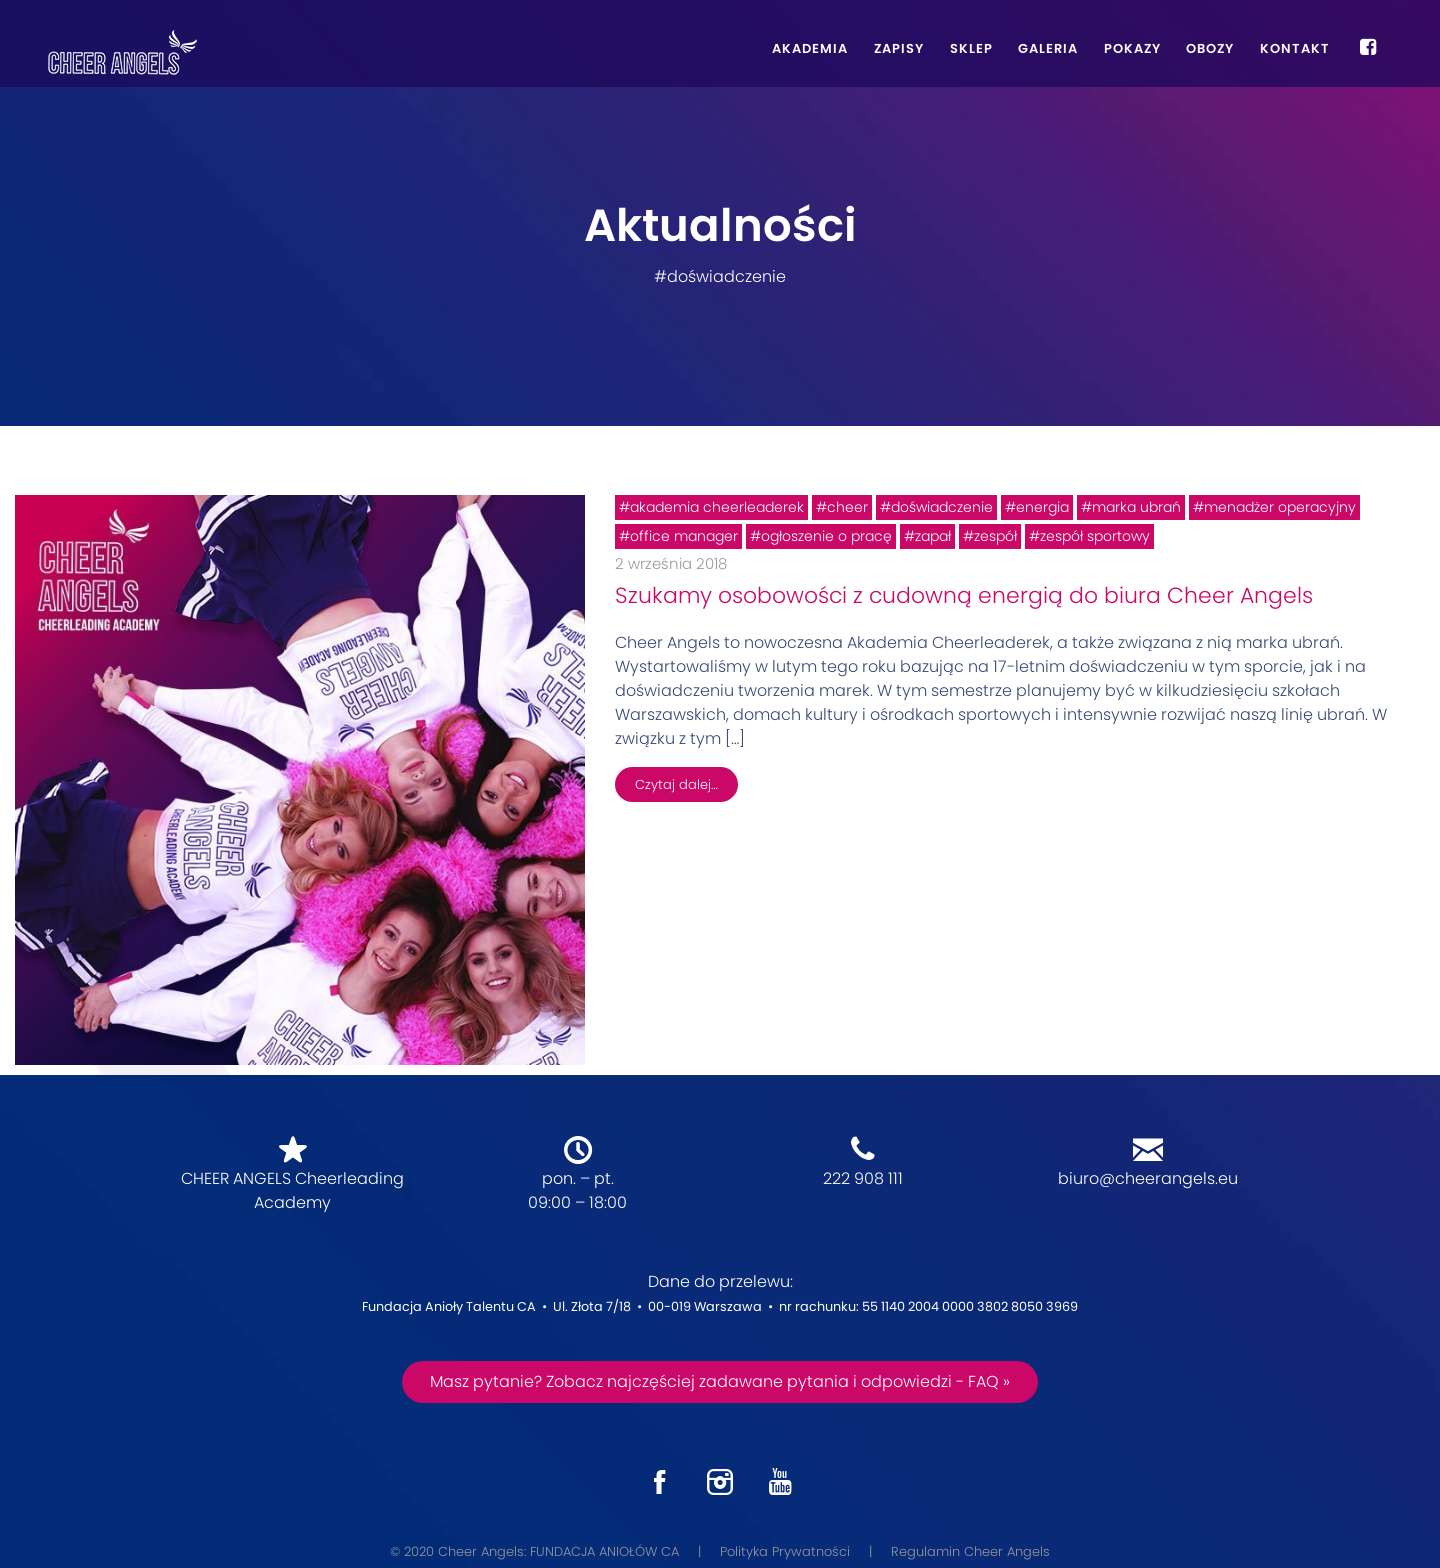 The image size is (1440, 1568). Describe the element at coordinates (1295, 48) in the screenshot. I see `Kontakt` at that location.